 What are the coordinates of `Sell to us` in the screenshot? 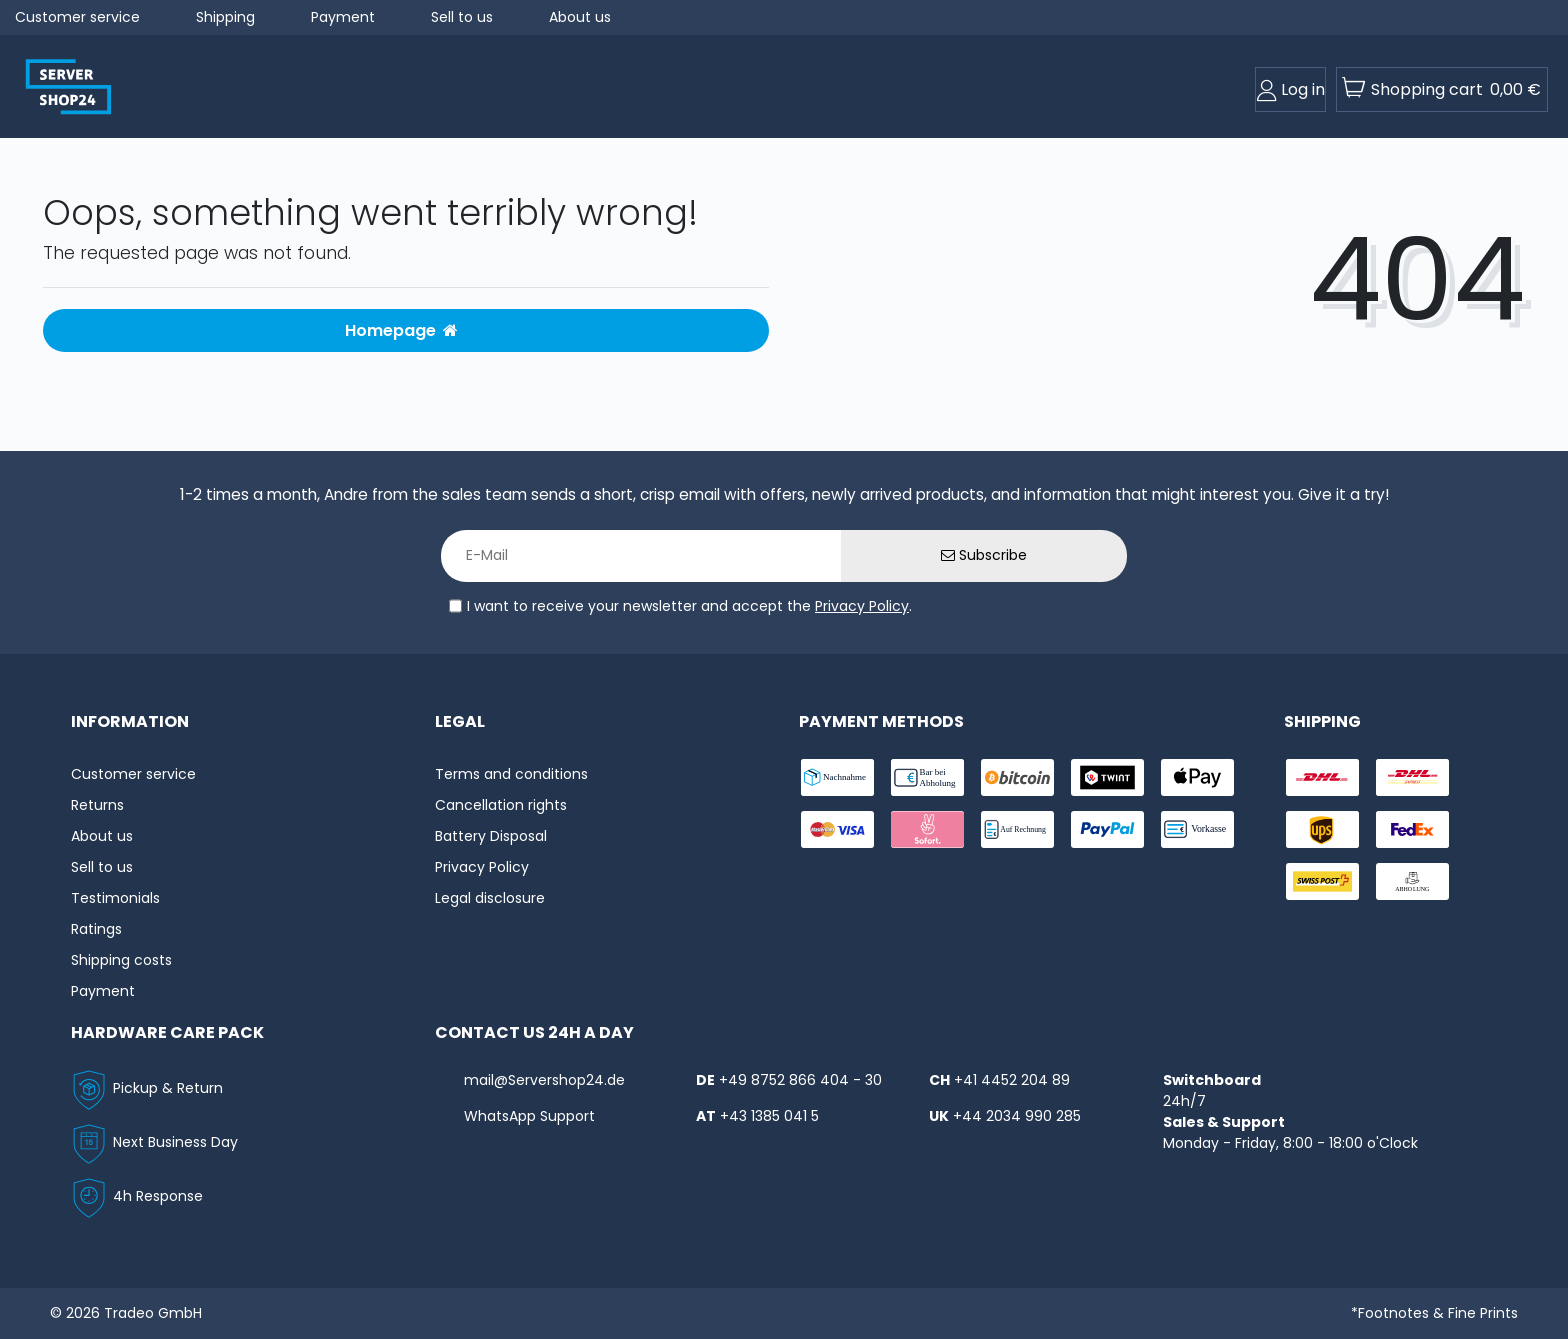 It's located at (462, 17).